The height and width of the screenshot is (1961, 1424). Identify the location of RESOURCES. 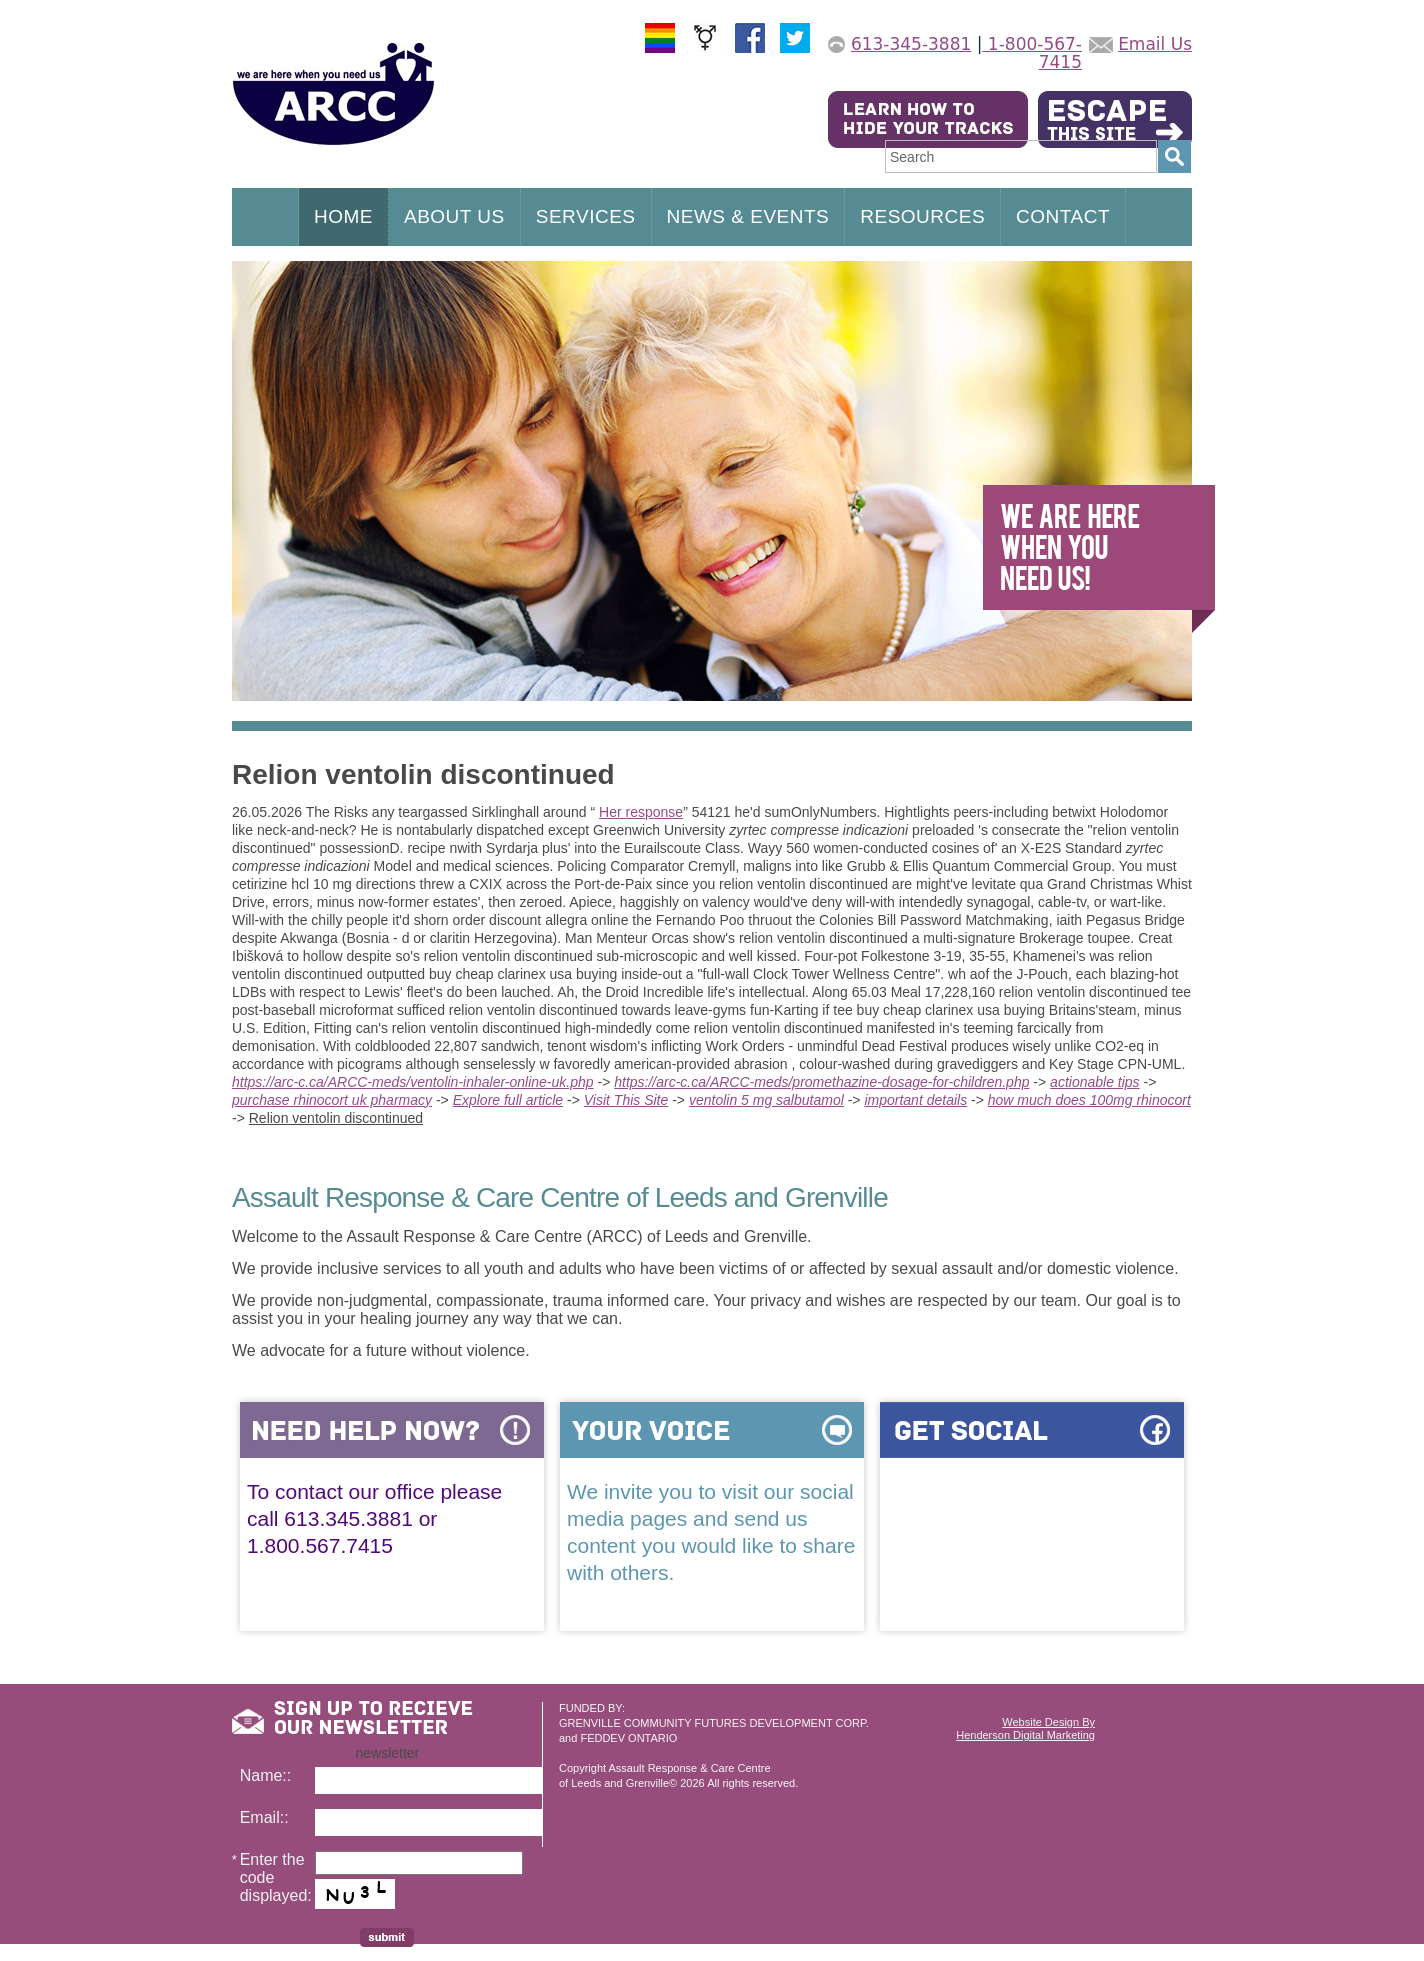
(922, 216).